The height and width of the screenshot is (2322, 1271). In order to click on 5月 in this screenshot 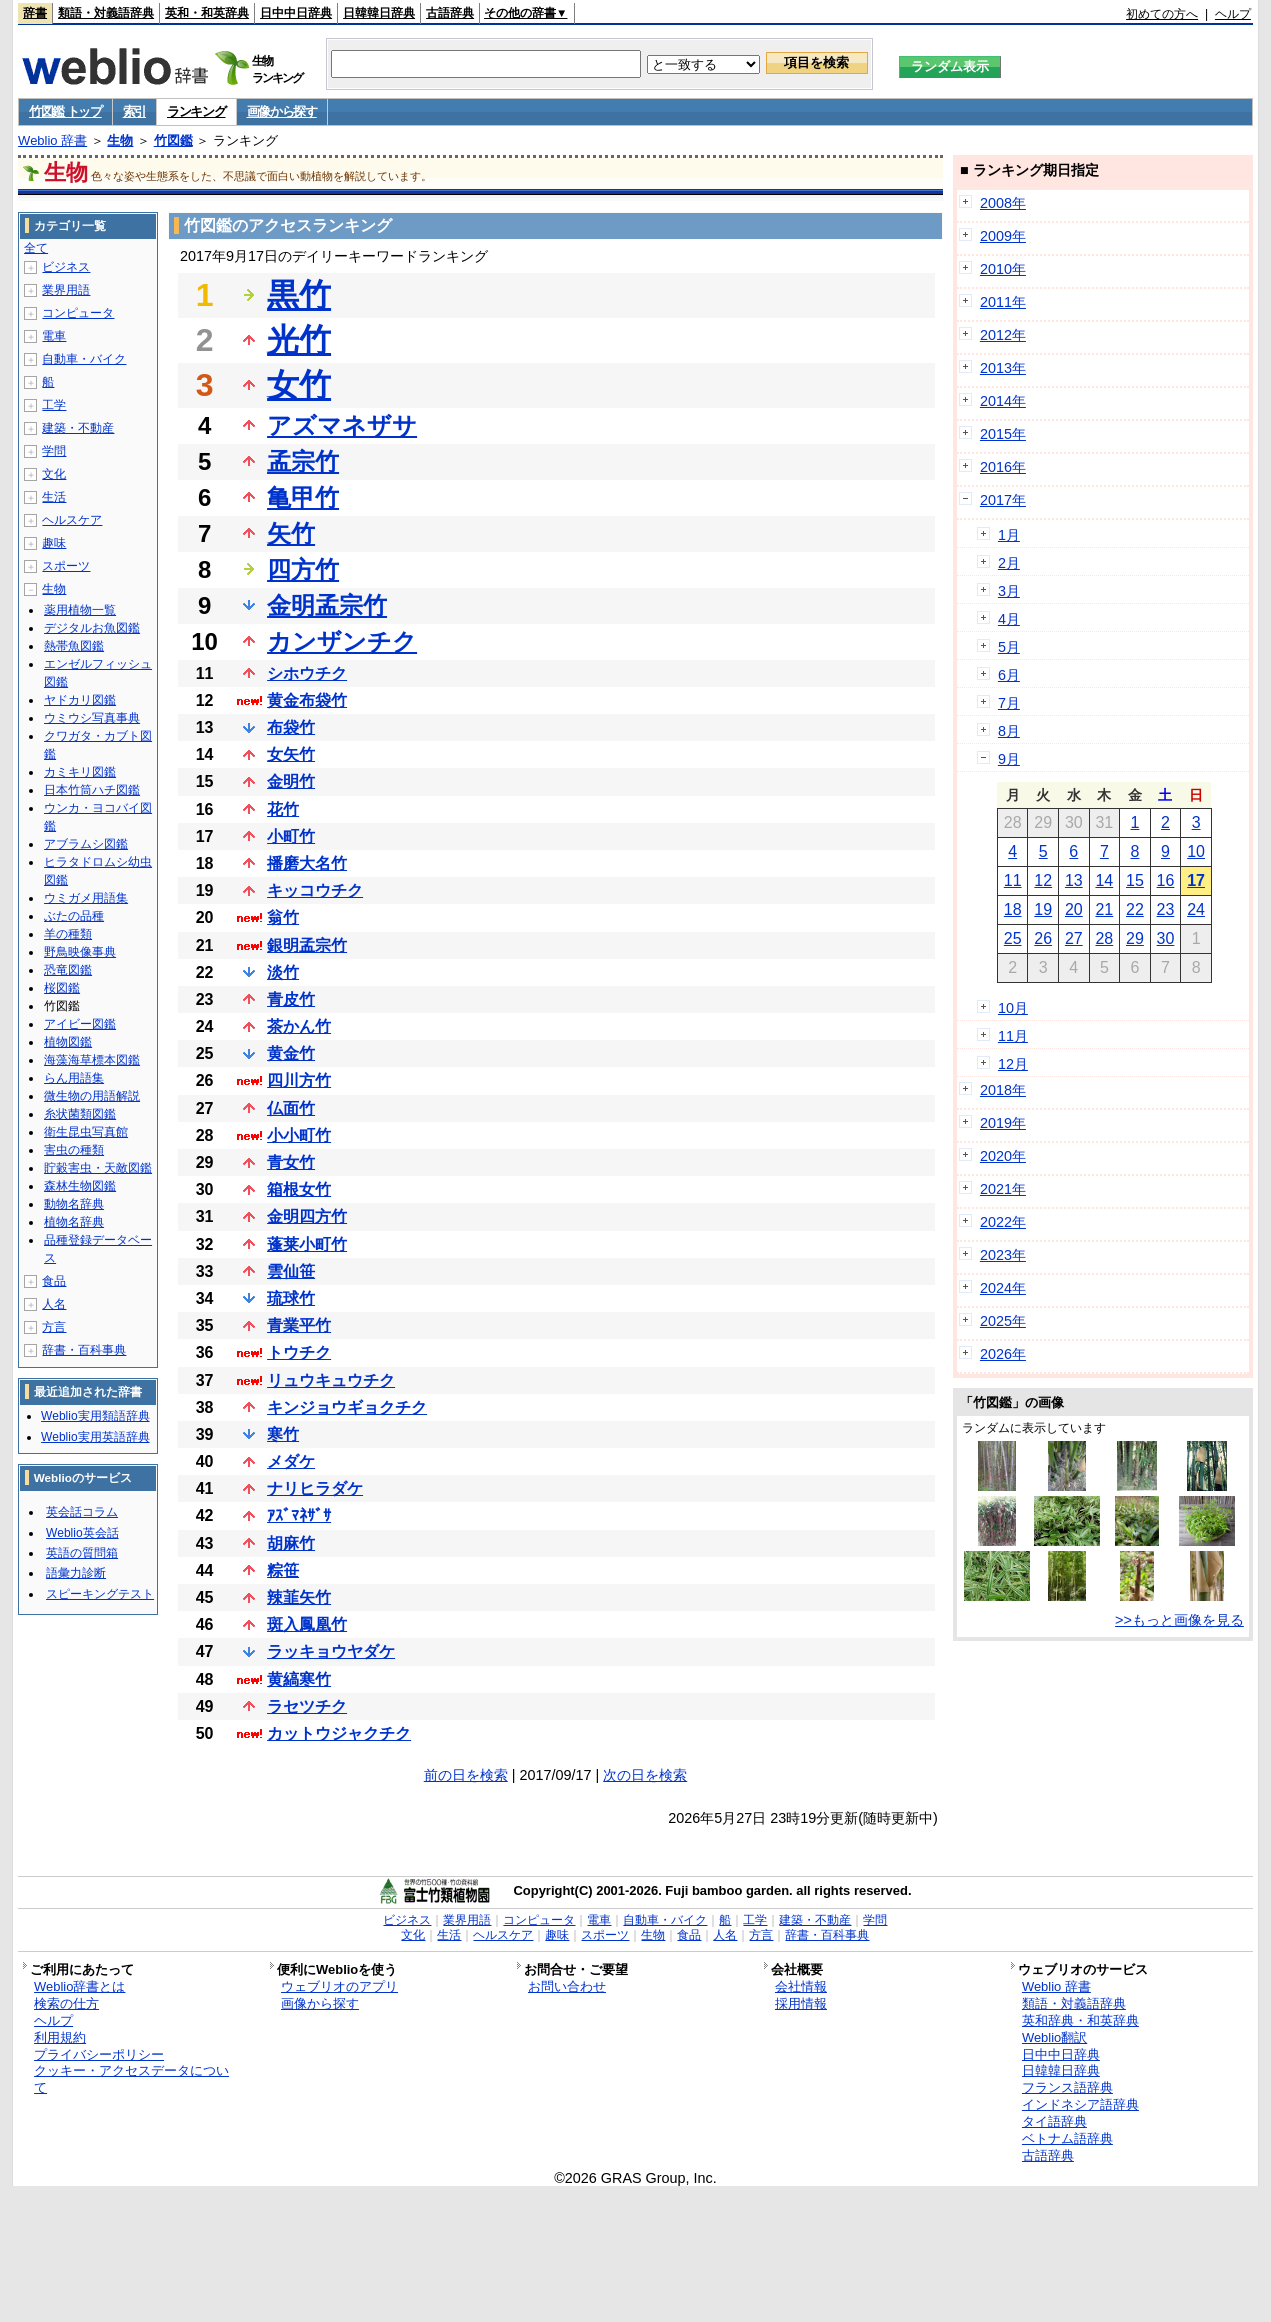, I will do `click(1009, 647)`.